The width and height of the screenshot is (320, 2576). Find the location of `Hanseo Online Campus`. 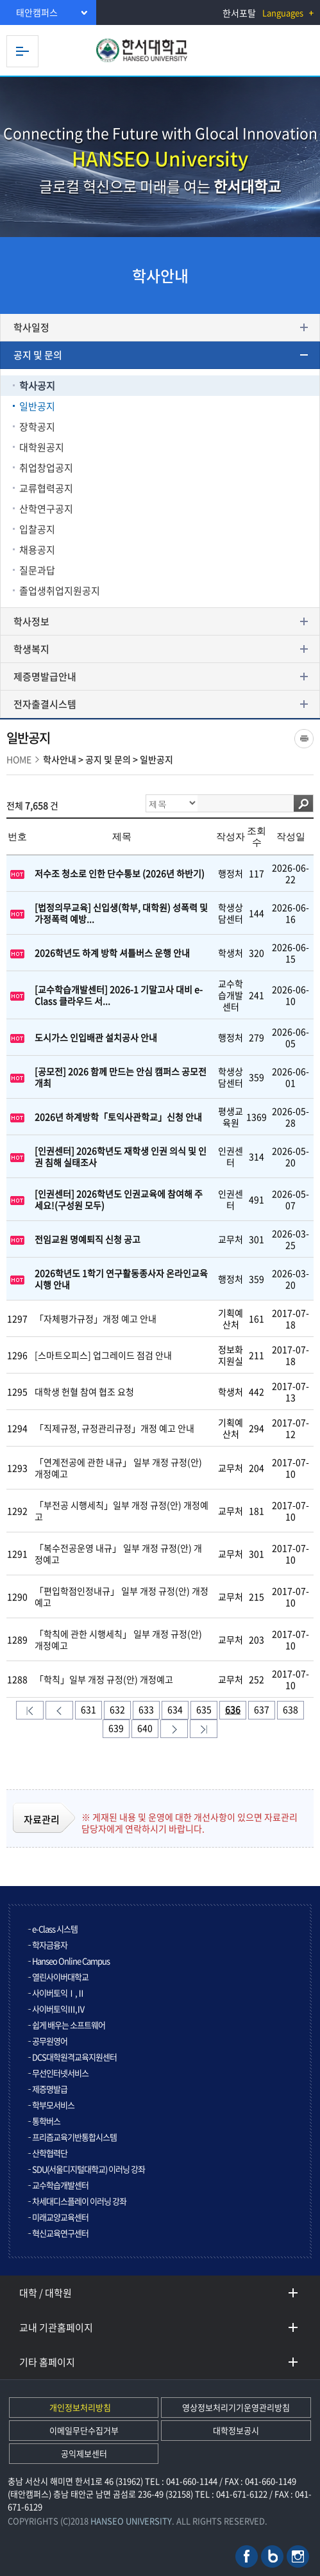

Hanseo Online Campus is located at coordinates (71, 1961).